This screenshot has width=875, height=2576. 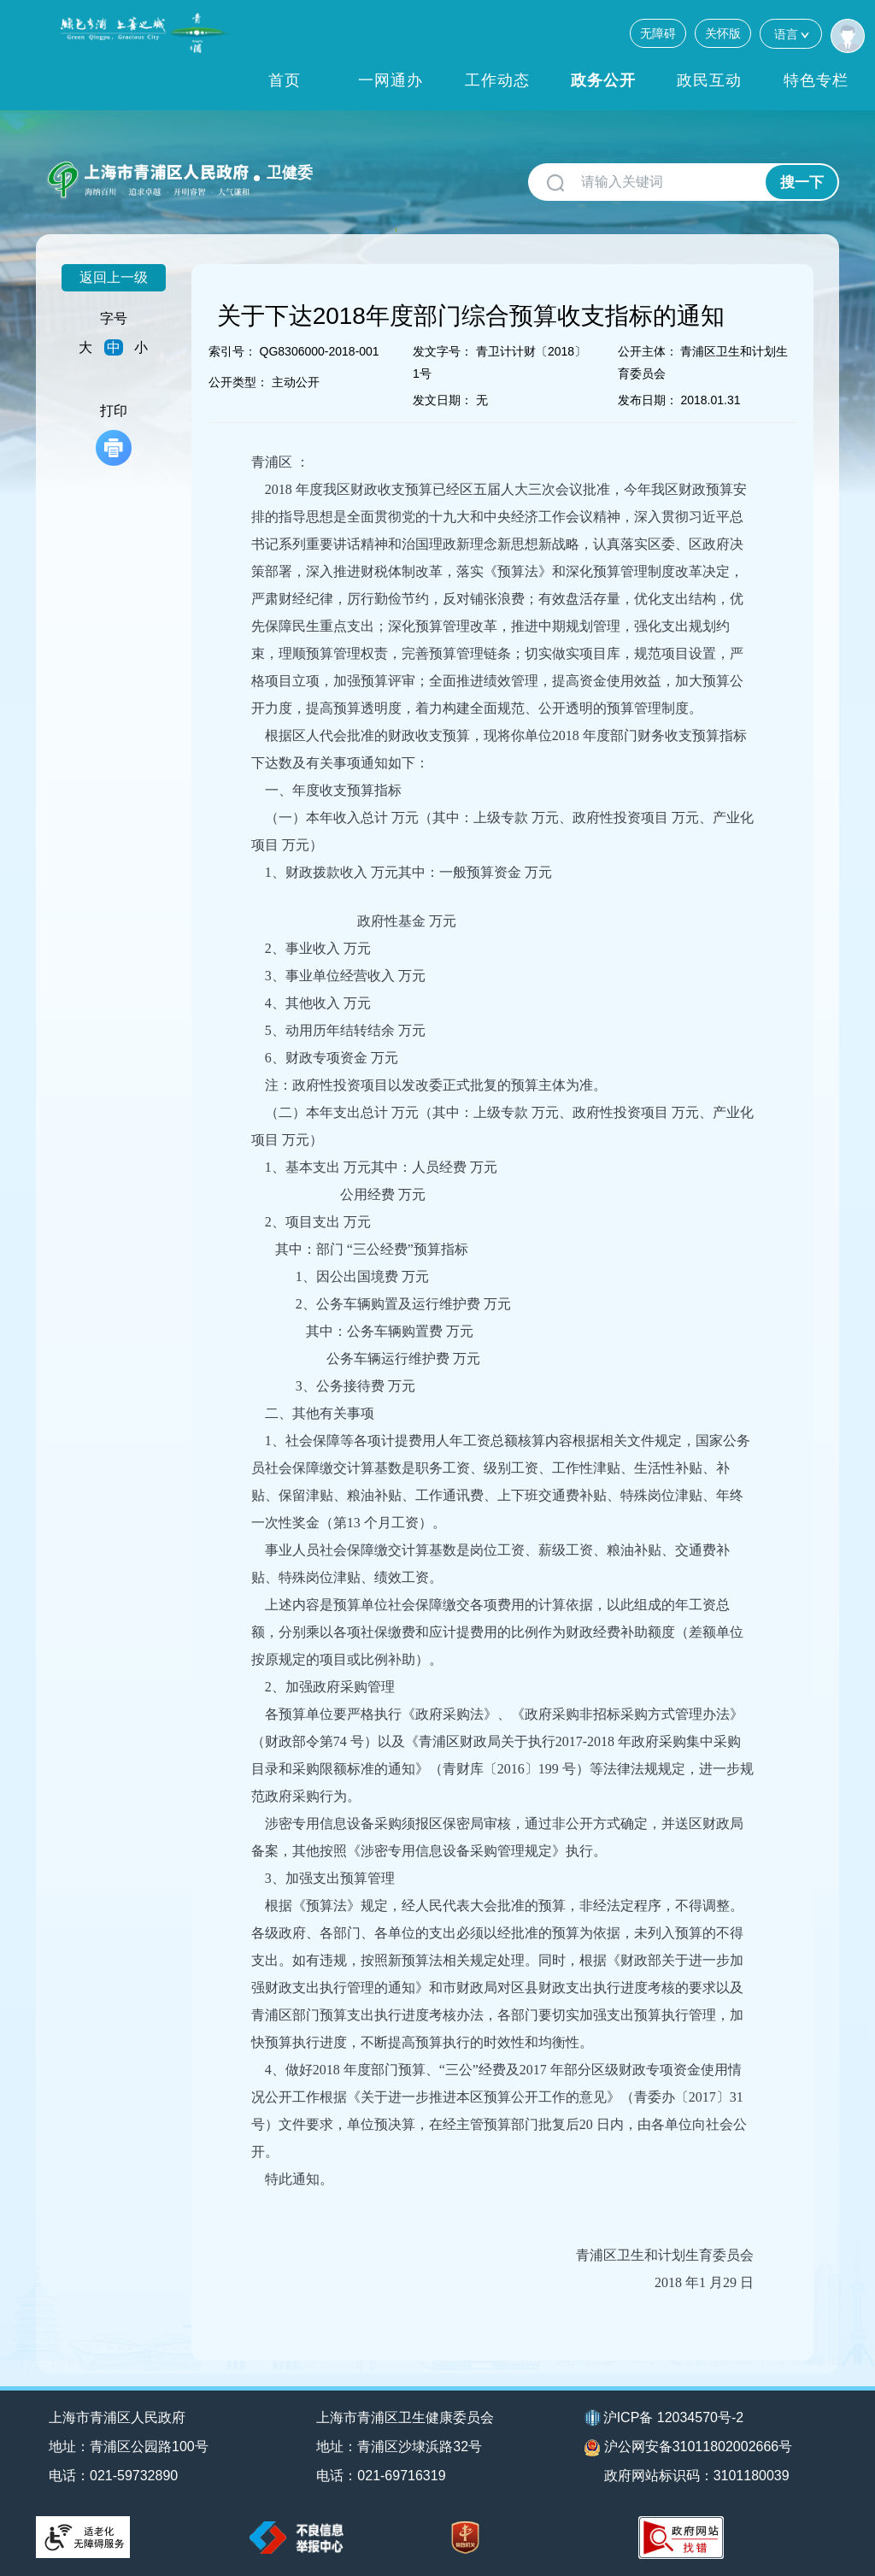 I want to click on 公开类型：, so click(x=238, y=382).